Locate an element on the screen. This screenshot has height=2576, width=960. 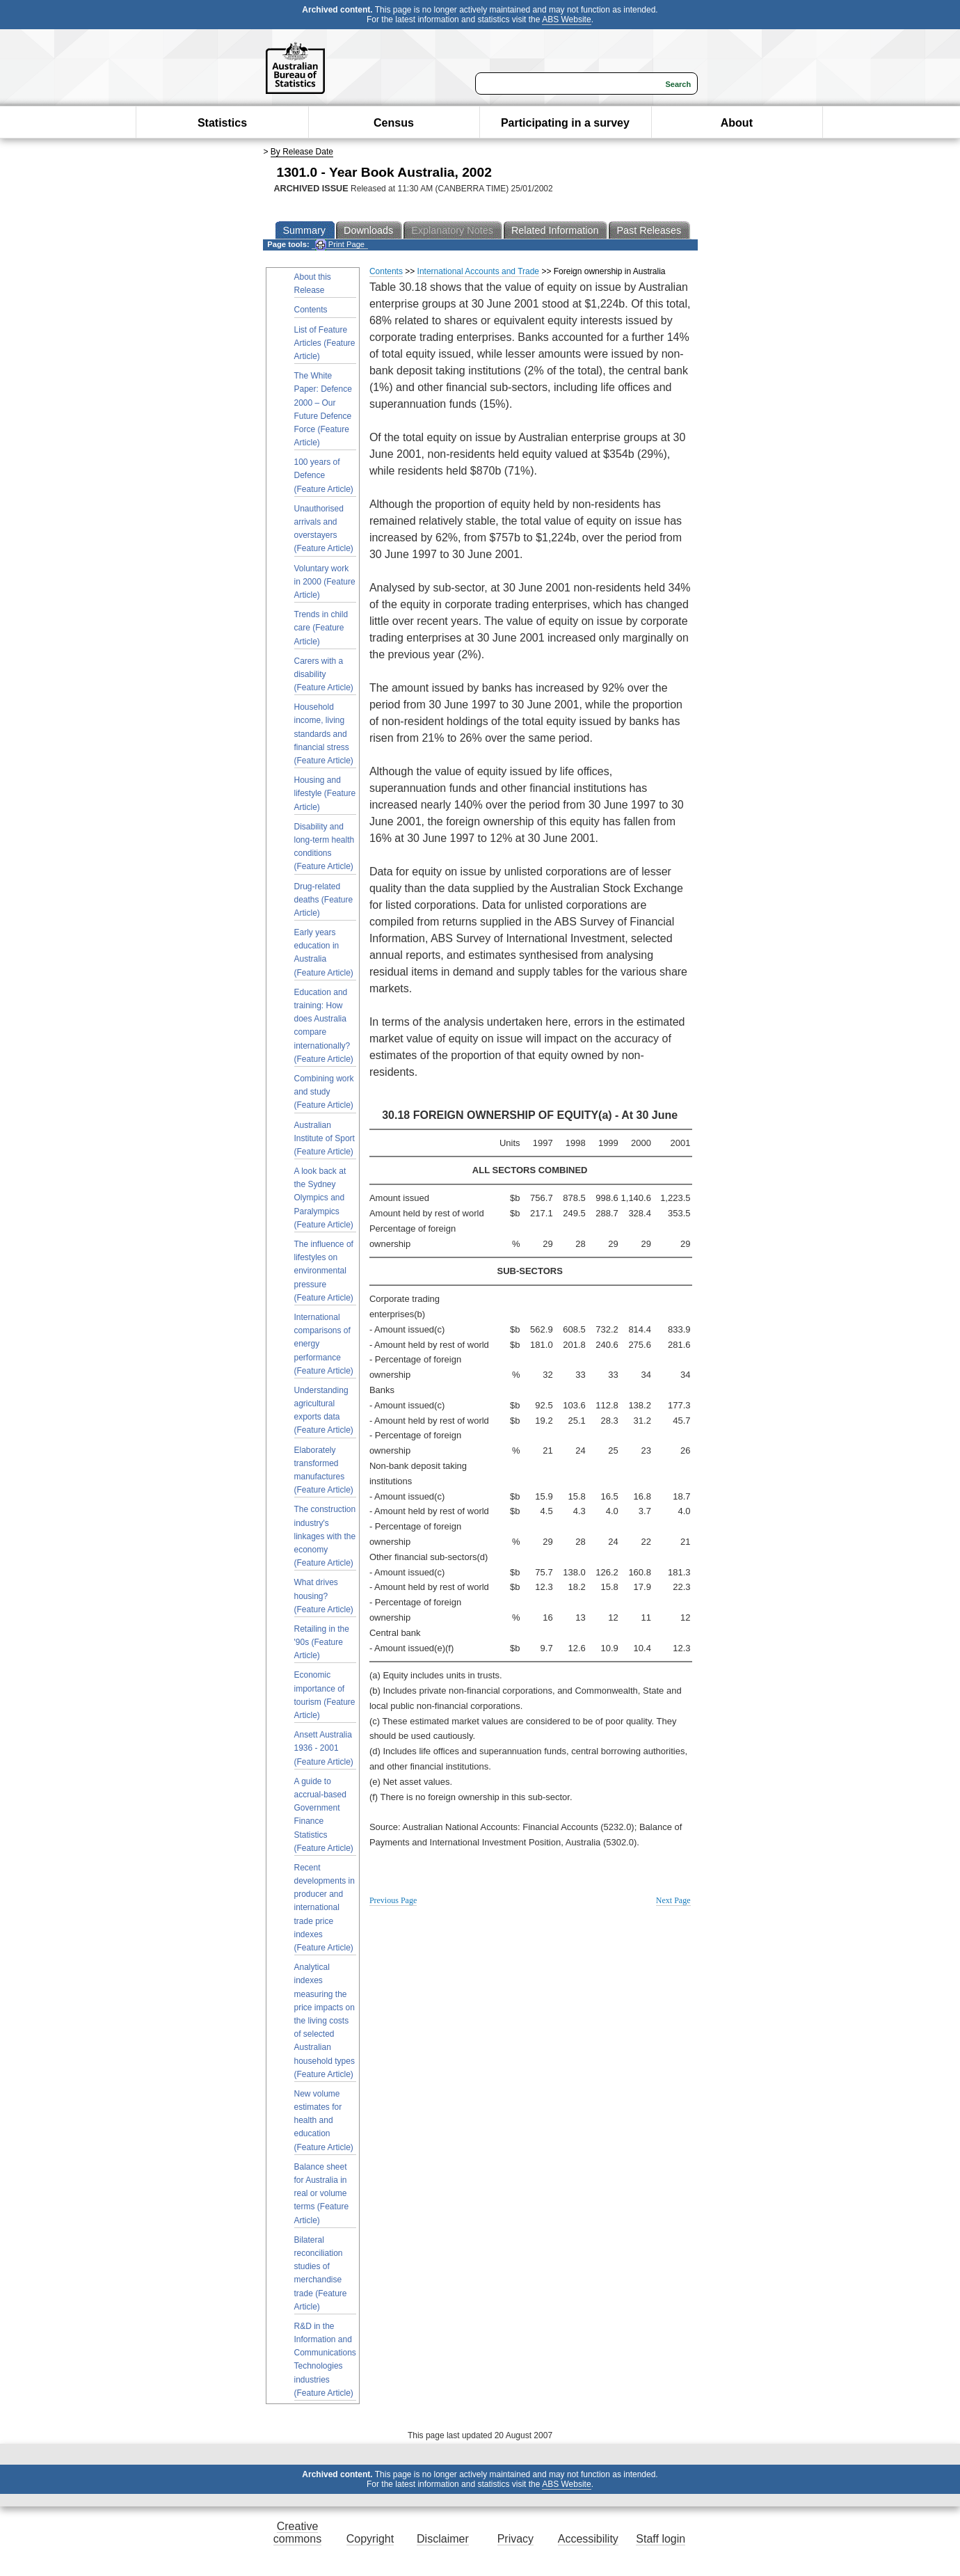
Balance sheet for Australia in real or volume terms (Feature Article) is located at coordinates (321, 2193).